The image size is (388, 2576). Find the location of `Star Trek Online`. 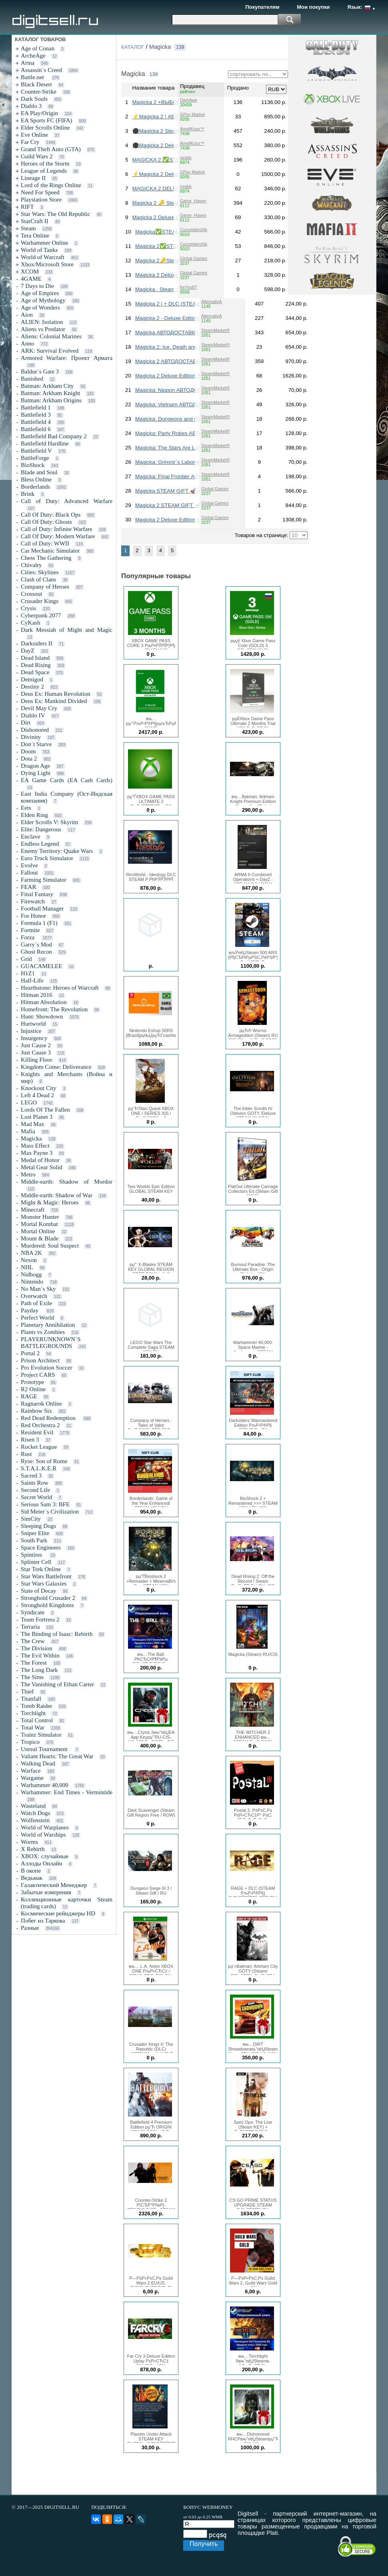

Star Trek Online is located at coordinates (41, 1569).